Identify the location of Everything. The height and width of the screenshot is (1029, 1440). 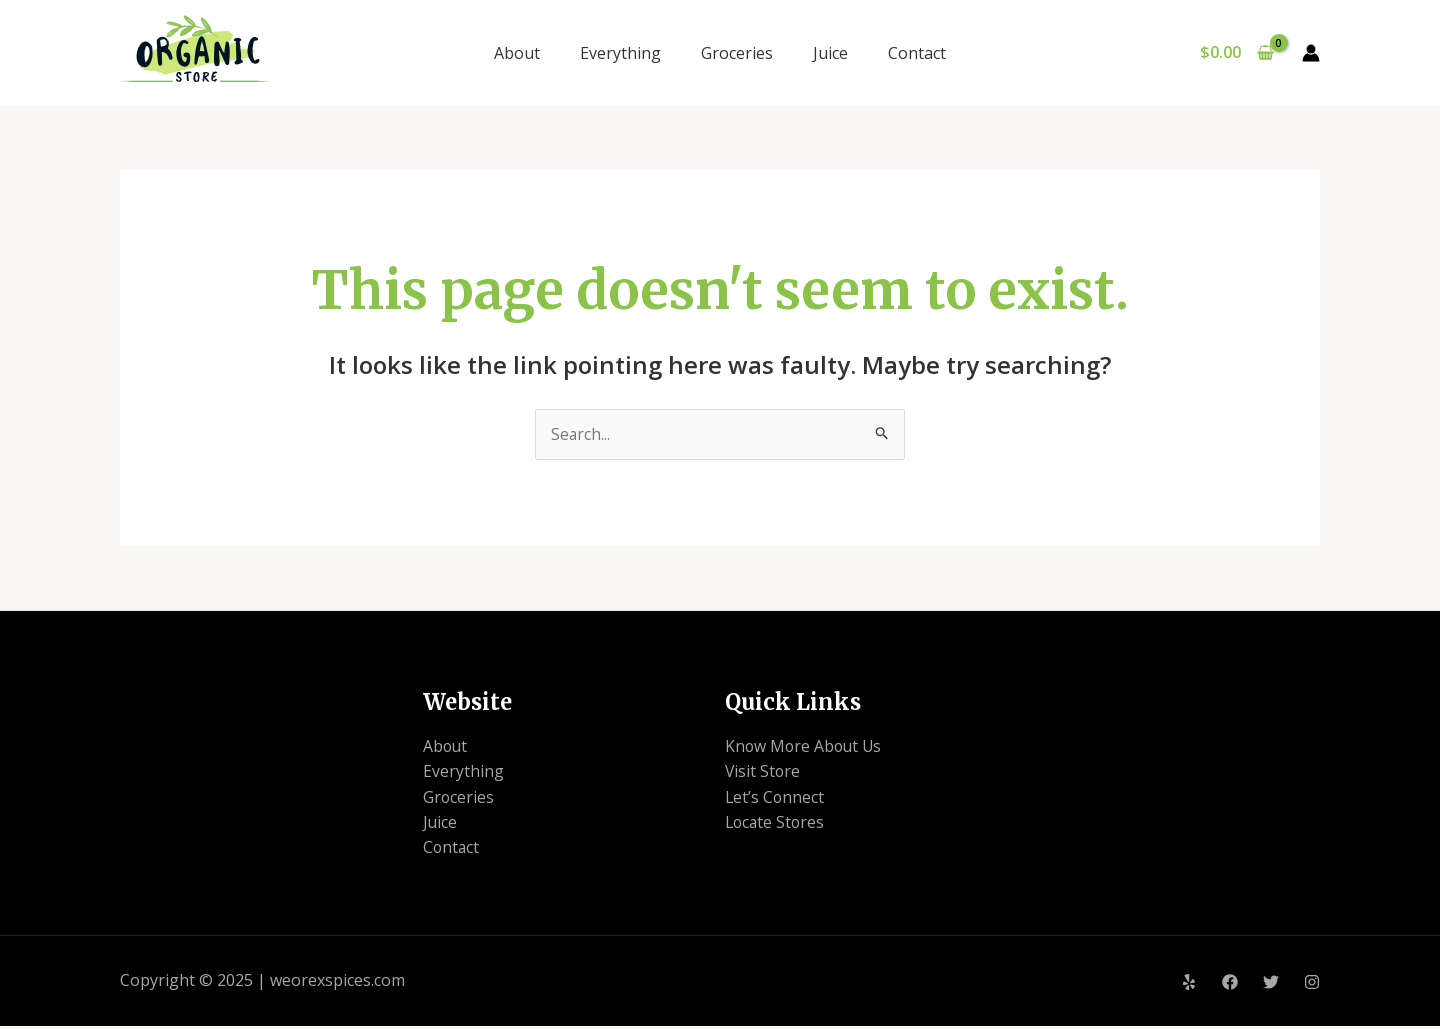
(620, 53).